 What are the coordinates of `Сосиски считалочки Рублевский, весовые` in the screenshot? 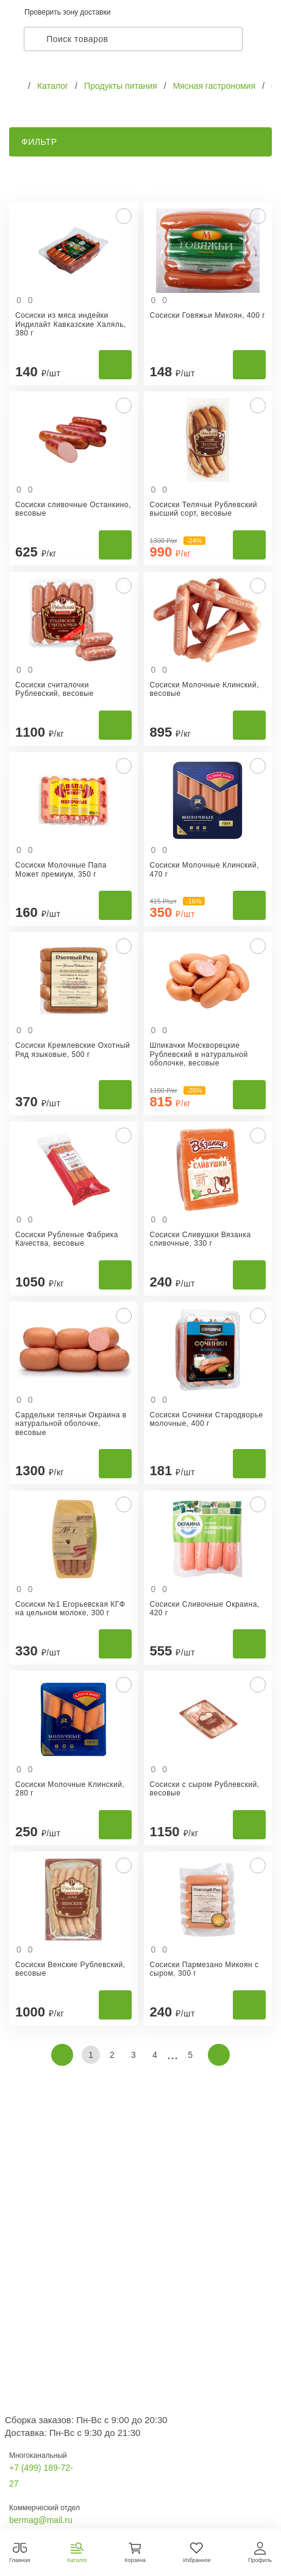 It's located at (54, 689).